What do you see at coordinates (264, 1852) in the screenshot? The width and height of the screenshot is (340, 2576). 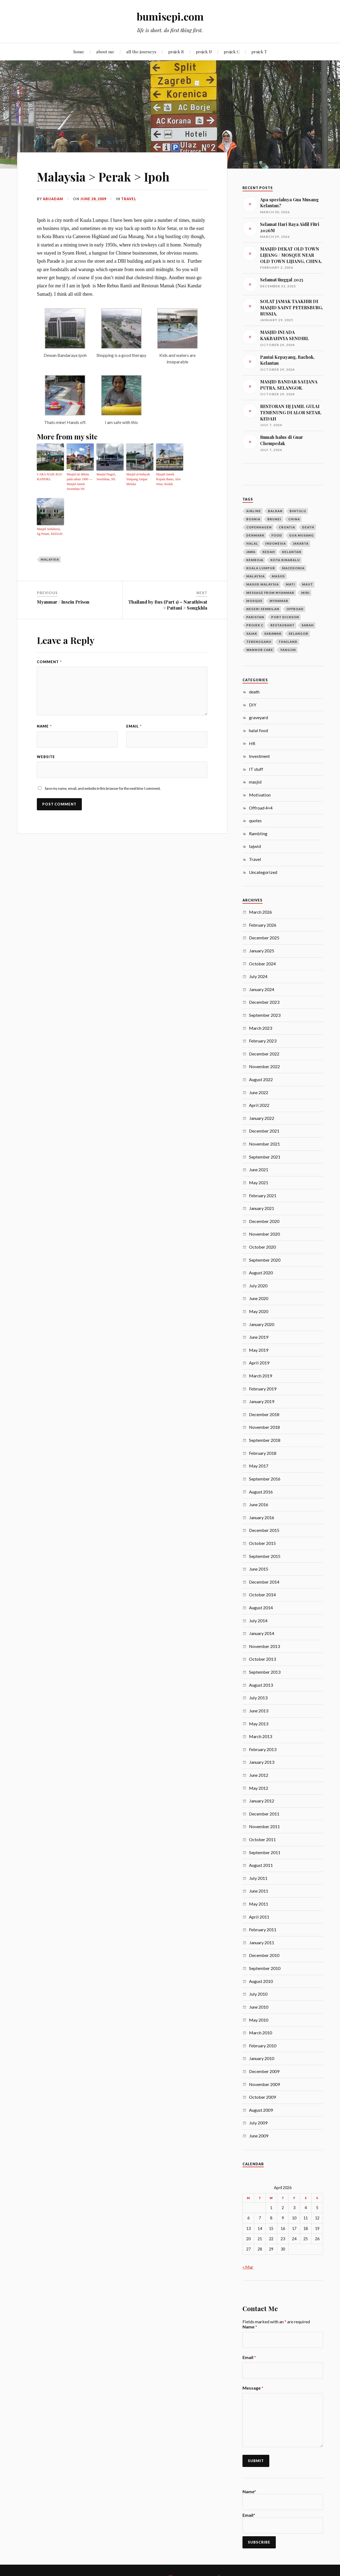 I see `September 2011` at bounding box center [264, 1852].